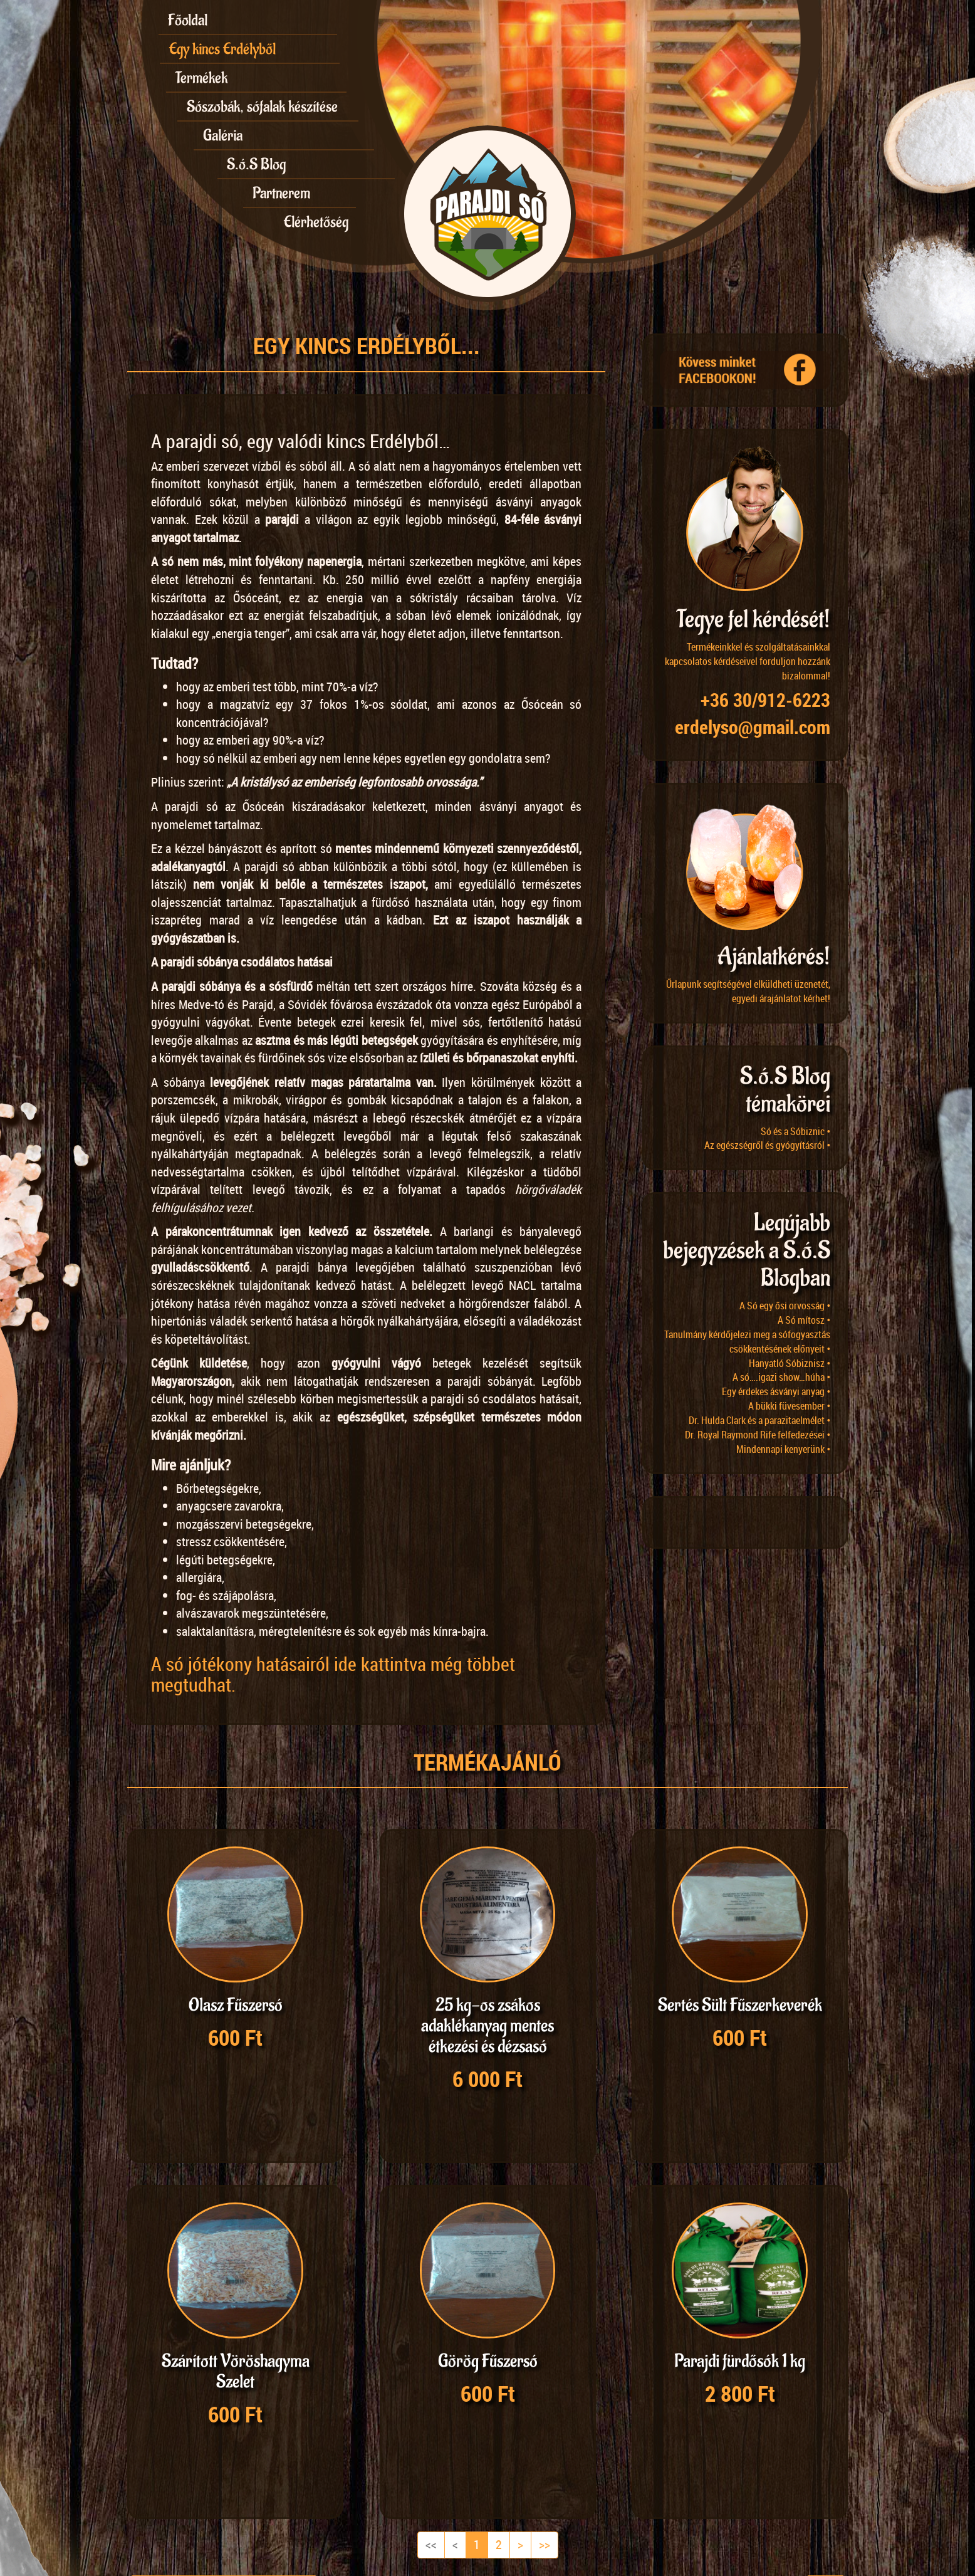 The width and height of the screenshot is (975, 2576). I want to click on 12, so click(144, 2486).